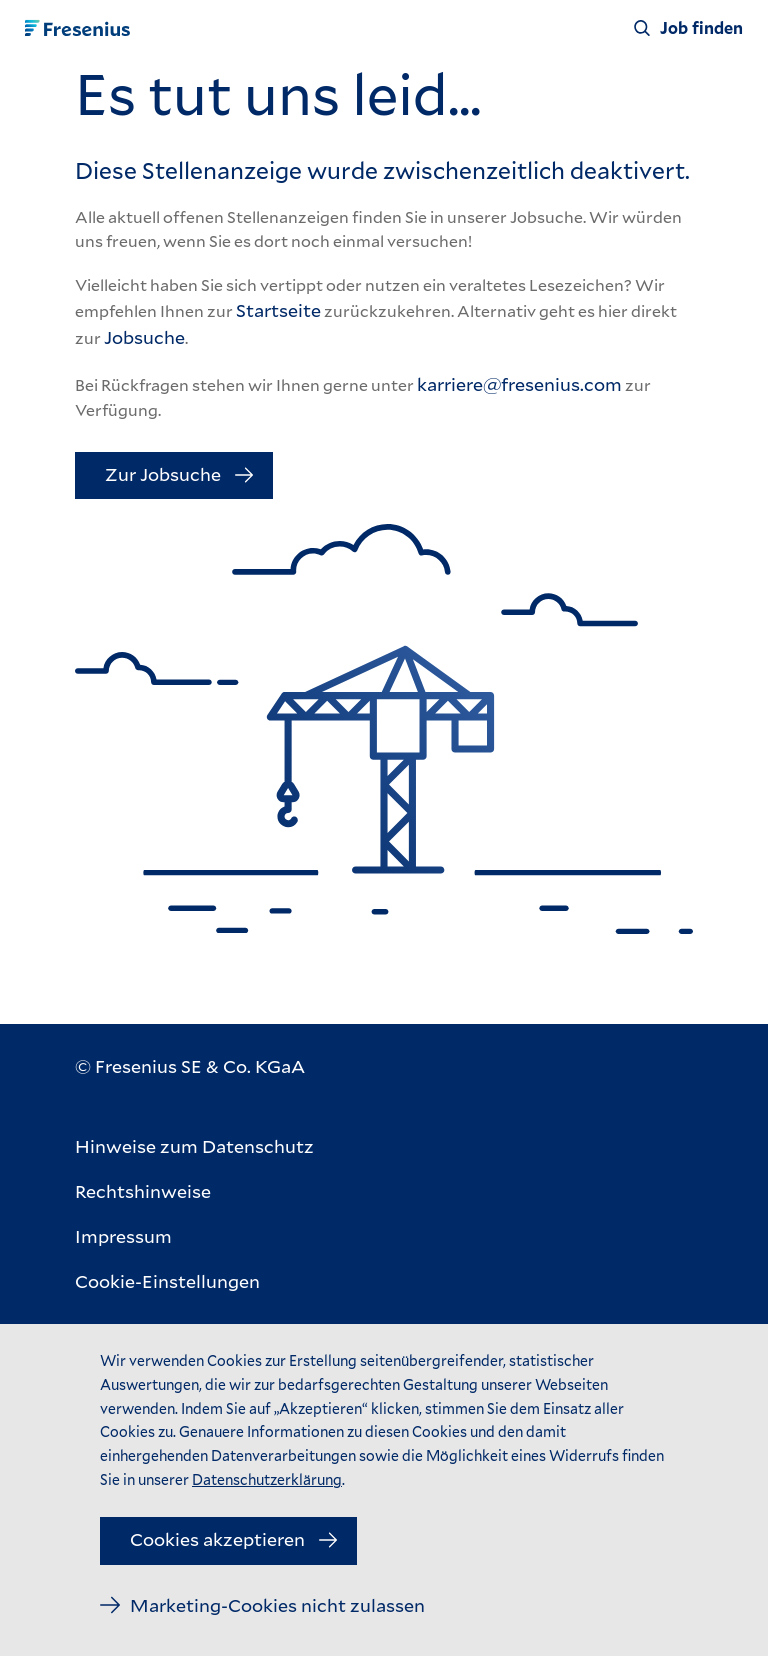 The height and width of the screenshot is (1656, 768). What do you see at coordinates (278, 310) in the screenshot?
I see `Startseite` at bounding box center [278, 310].